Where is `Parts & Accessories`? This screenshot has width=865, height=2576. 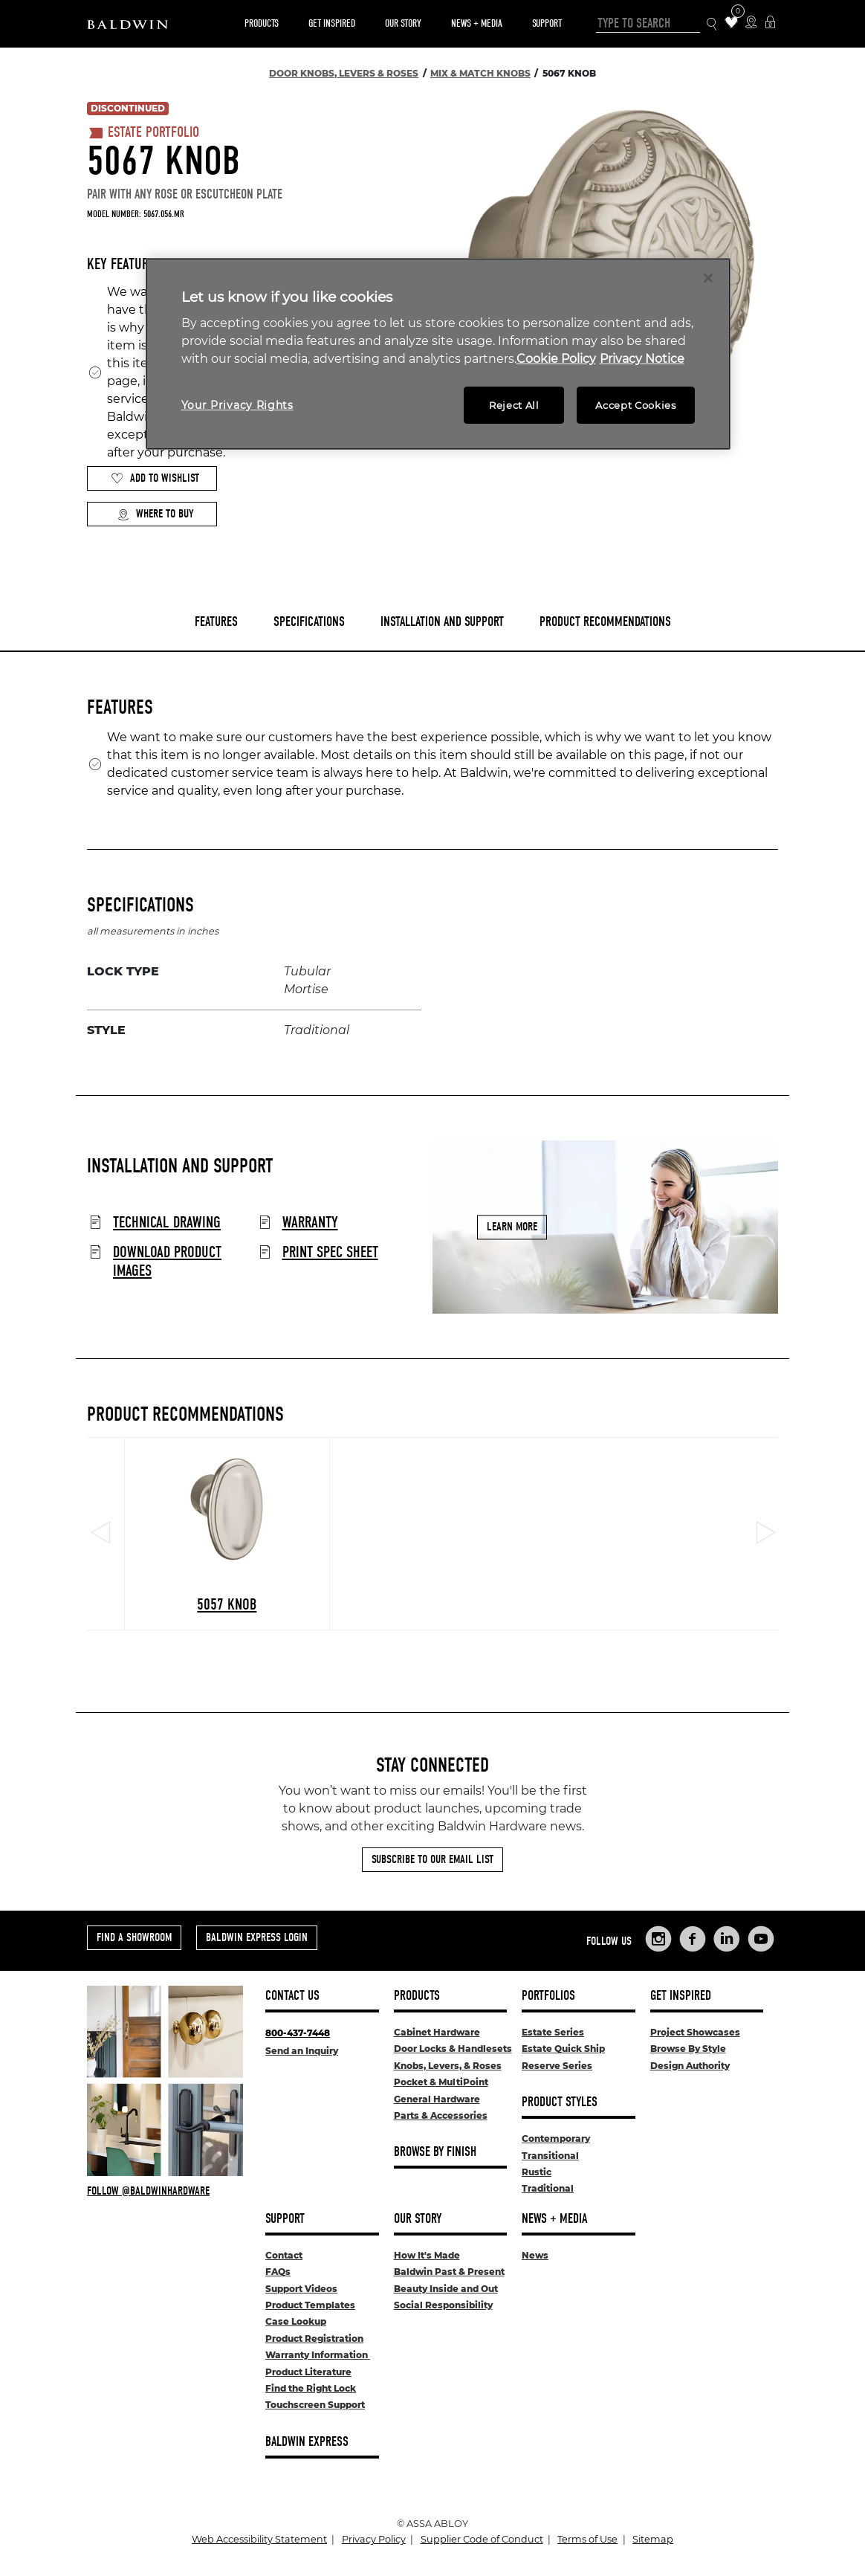
Parts & Accessories is located at coordinates (440, 2115).